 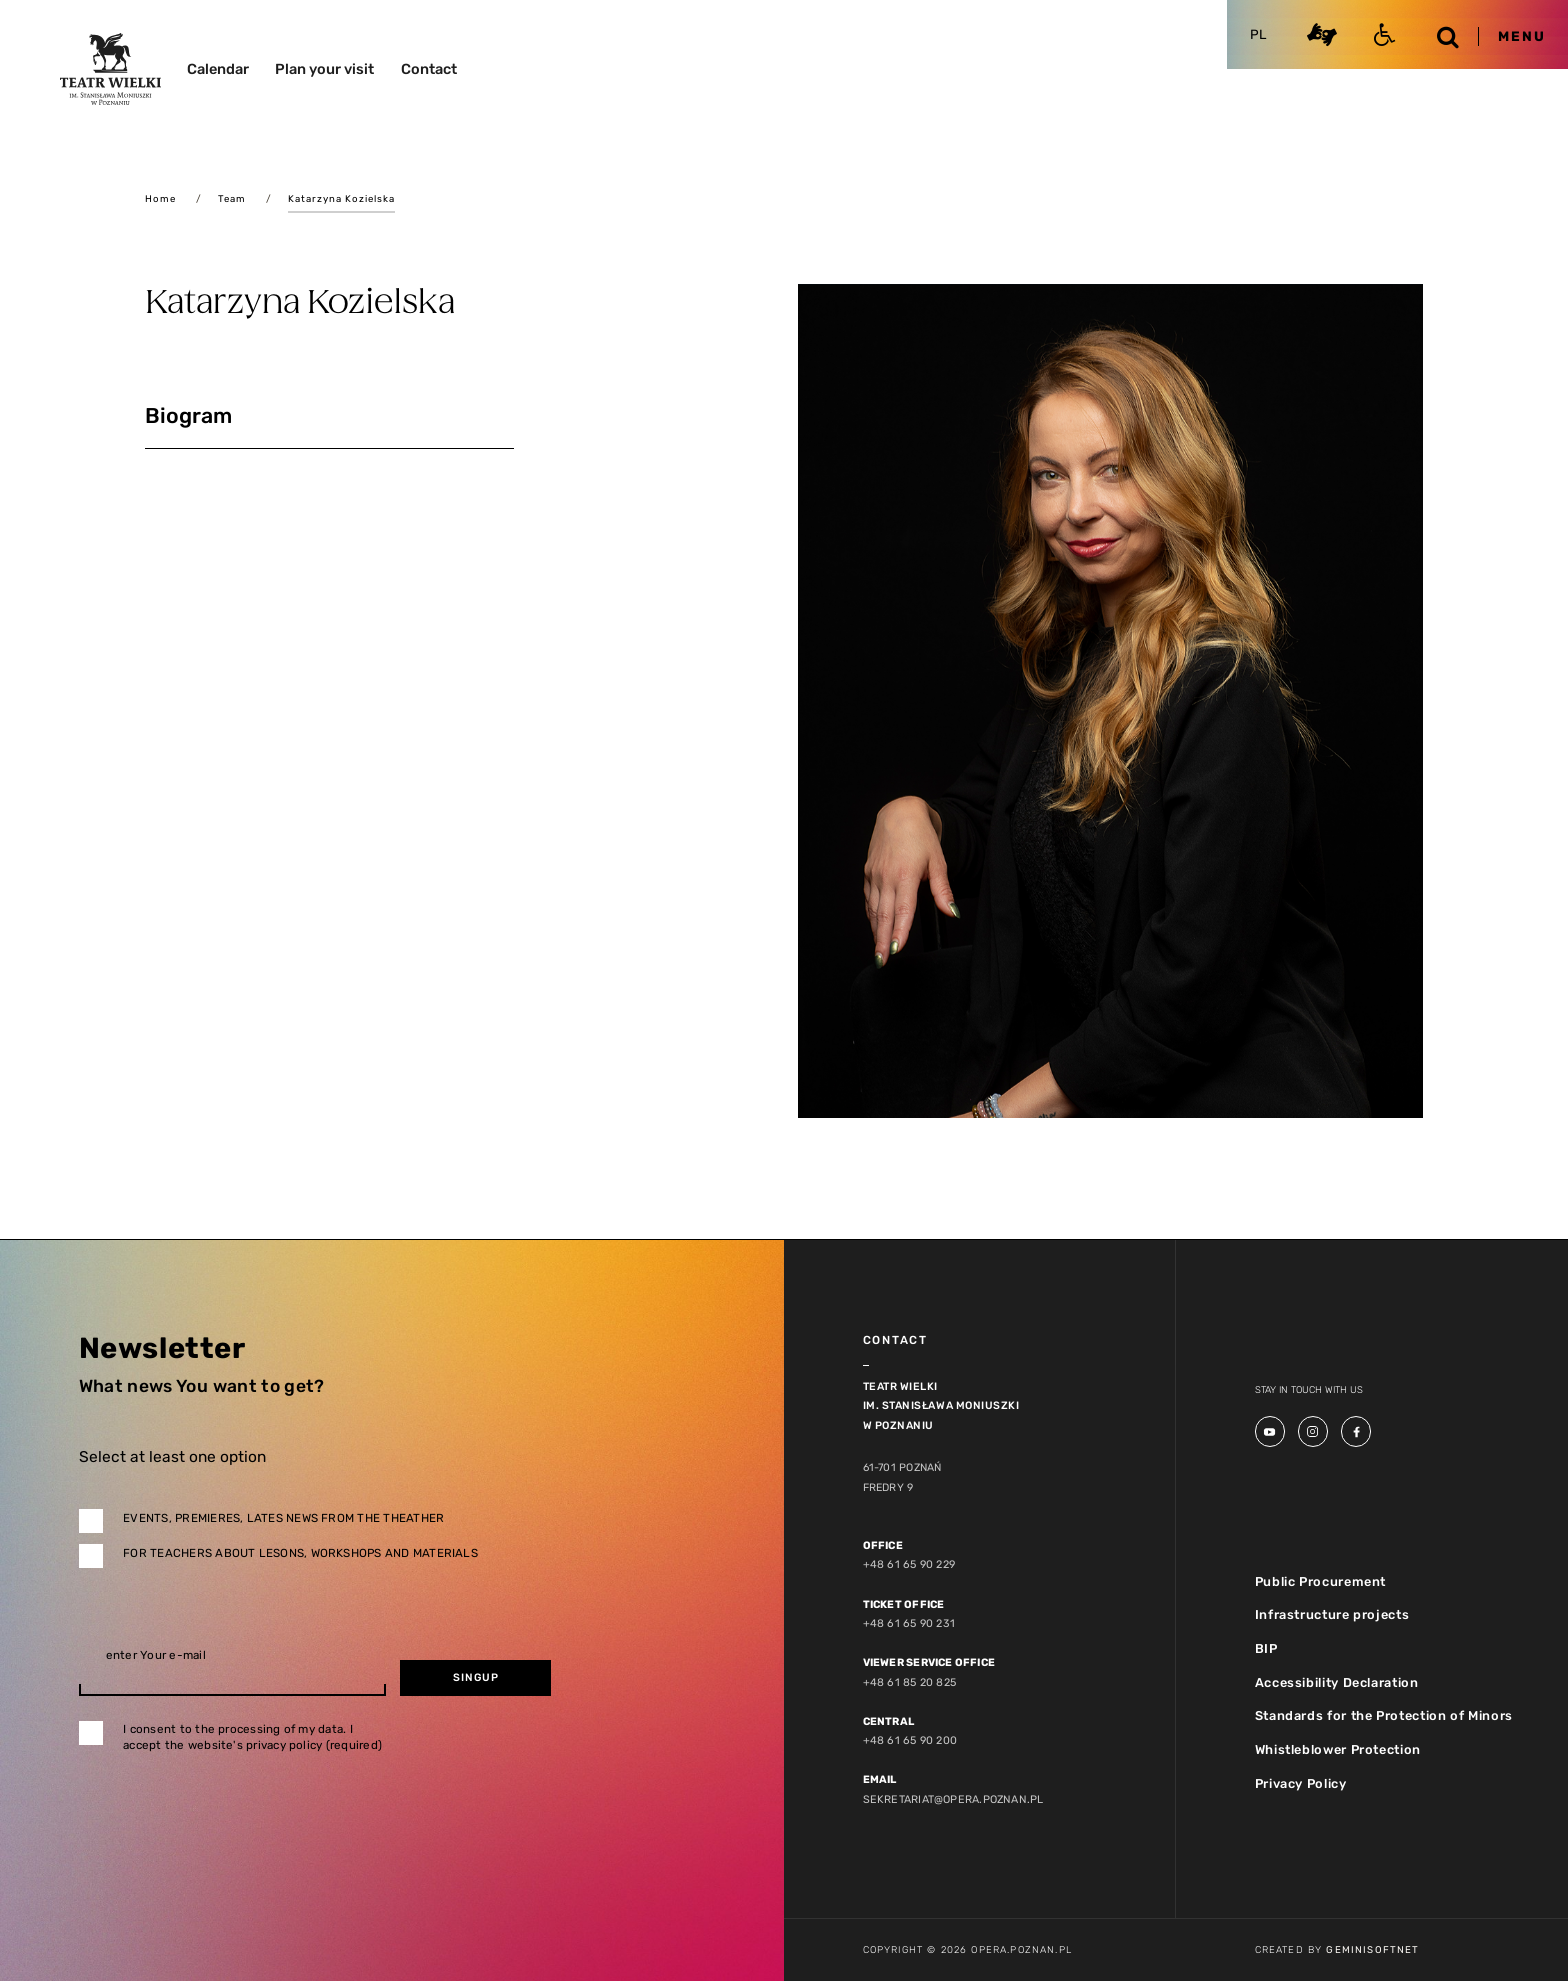 What do you see at coordinates (300, 1553) in the screenshot?
I see `For teachers about lesons, workshops and materials` at bounding box center [300, 1553].